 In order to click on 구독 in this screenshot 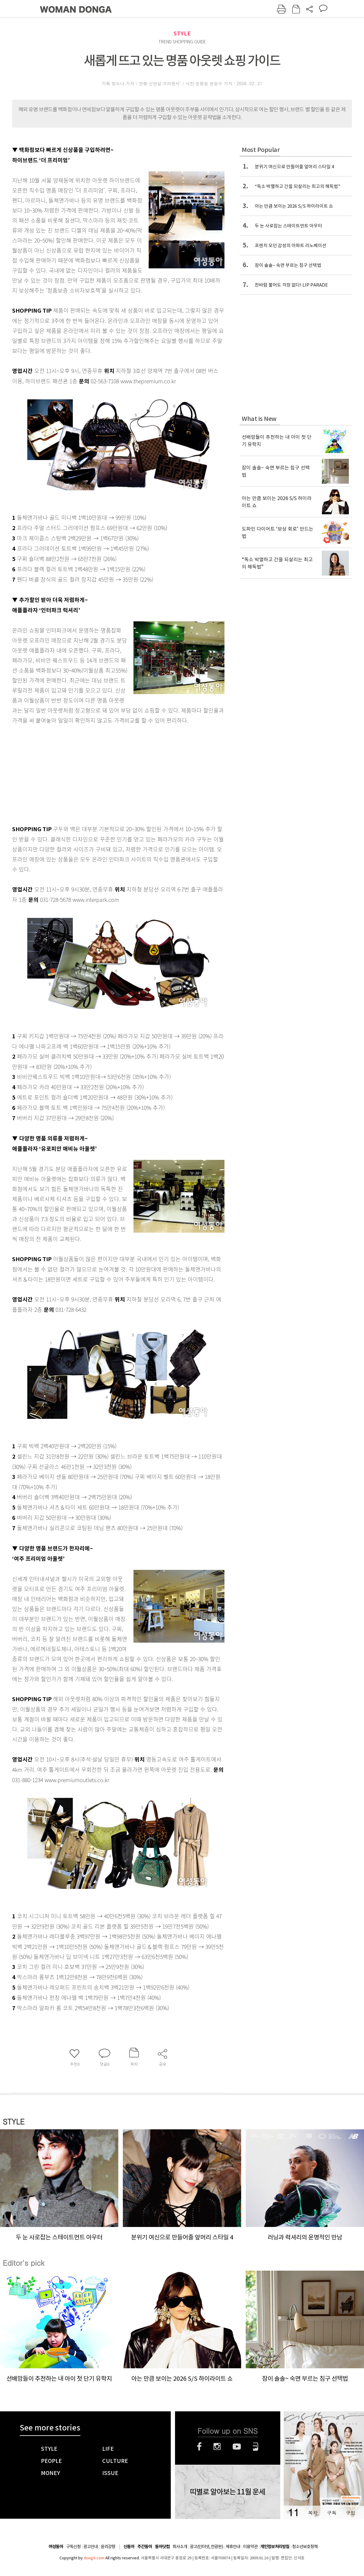, I will do `click(331, 2512)`.